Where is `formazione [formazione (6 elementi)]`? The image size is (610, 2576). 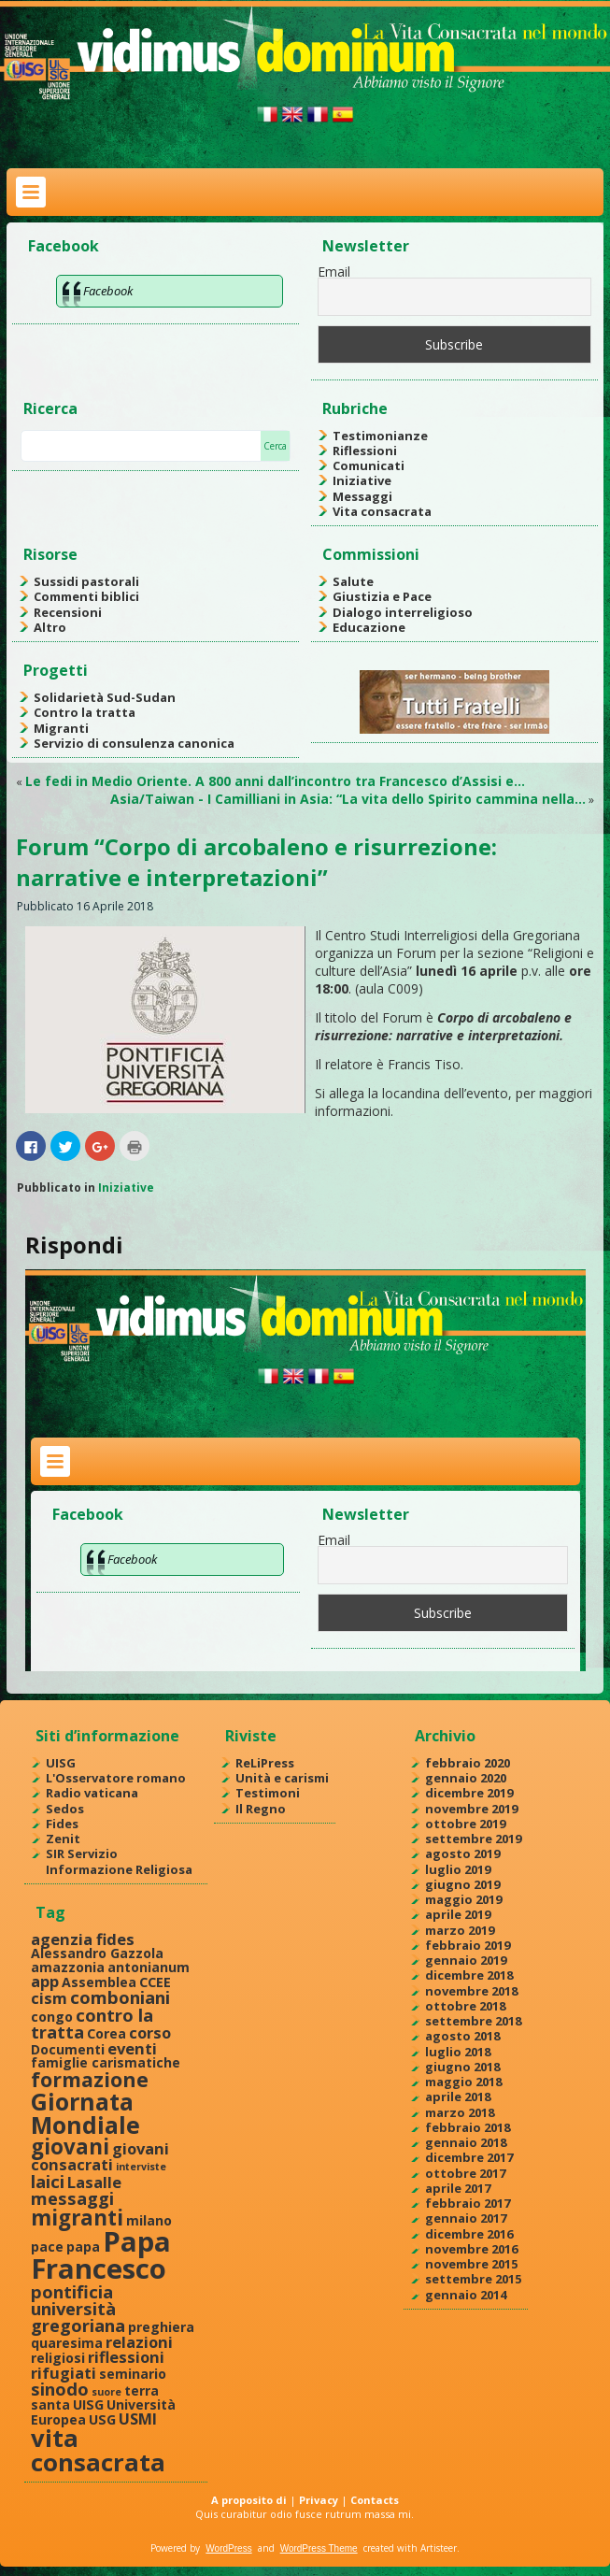
formazione [formazione (6 elementi)] is located at coordinates (90, 2079).